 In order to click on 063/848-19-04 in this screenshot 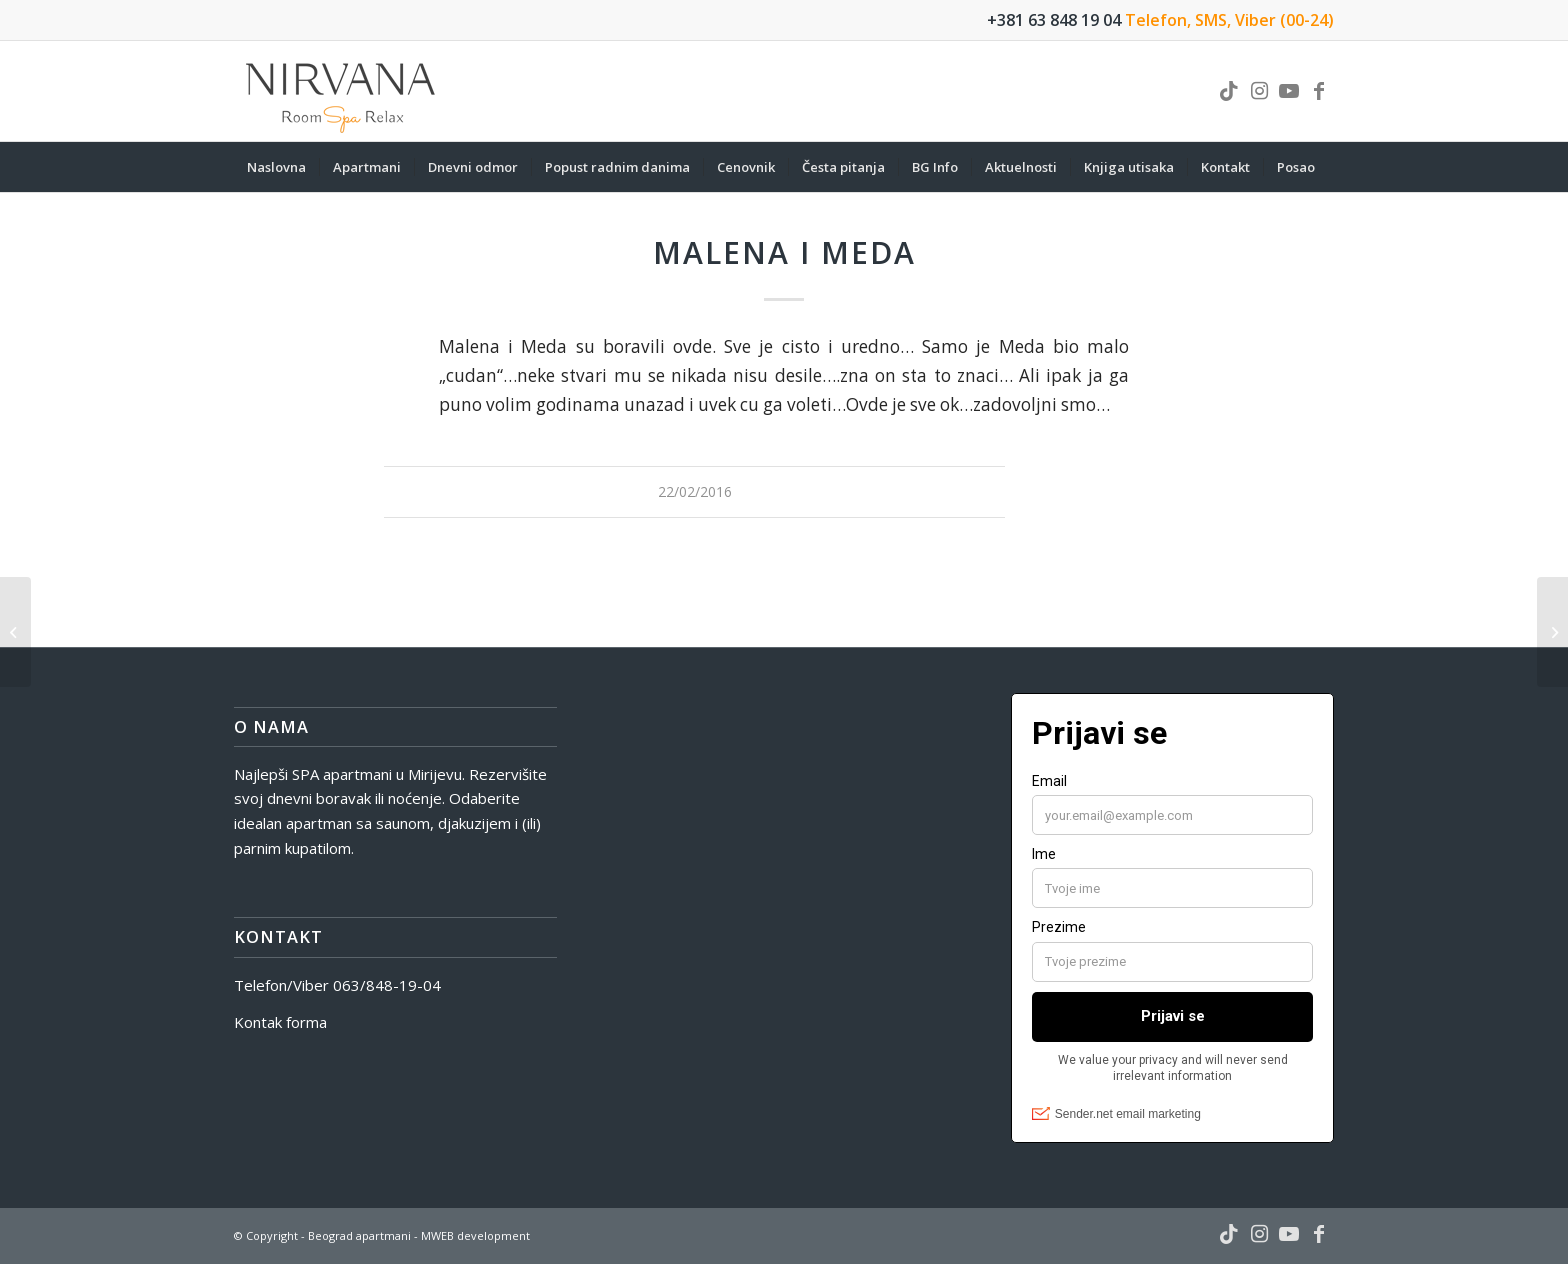, I will do `click(387, 985)`.